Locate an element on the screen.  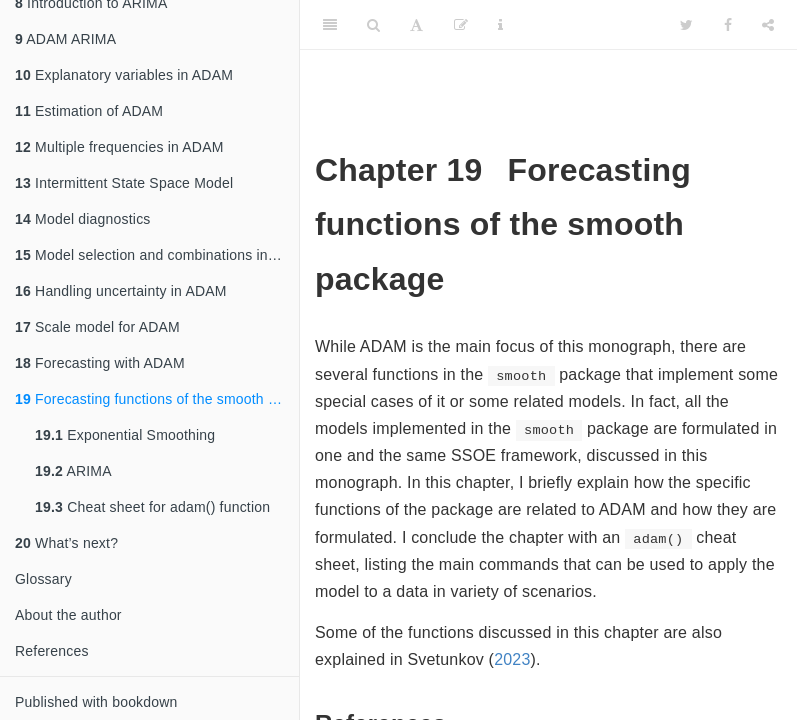
About the author is located at coordinates (68, 615).